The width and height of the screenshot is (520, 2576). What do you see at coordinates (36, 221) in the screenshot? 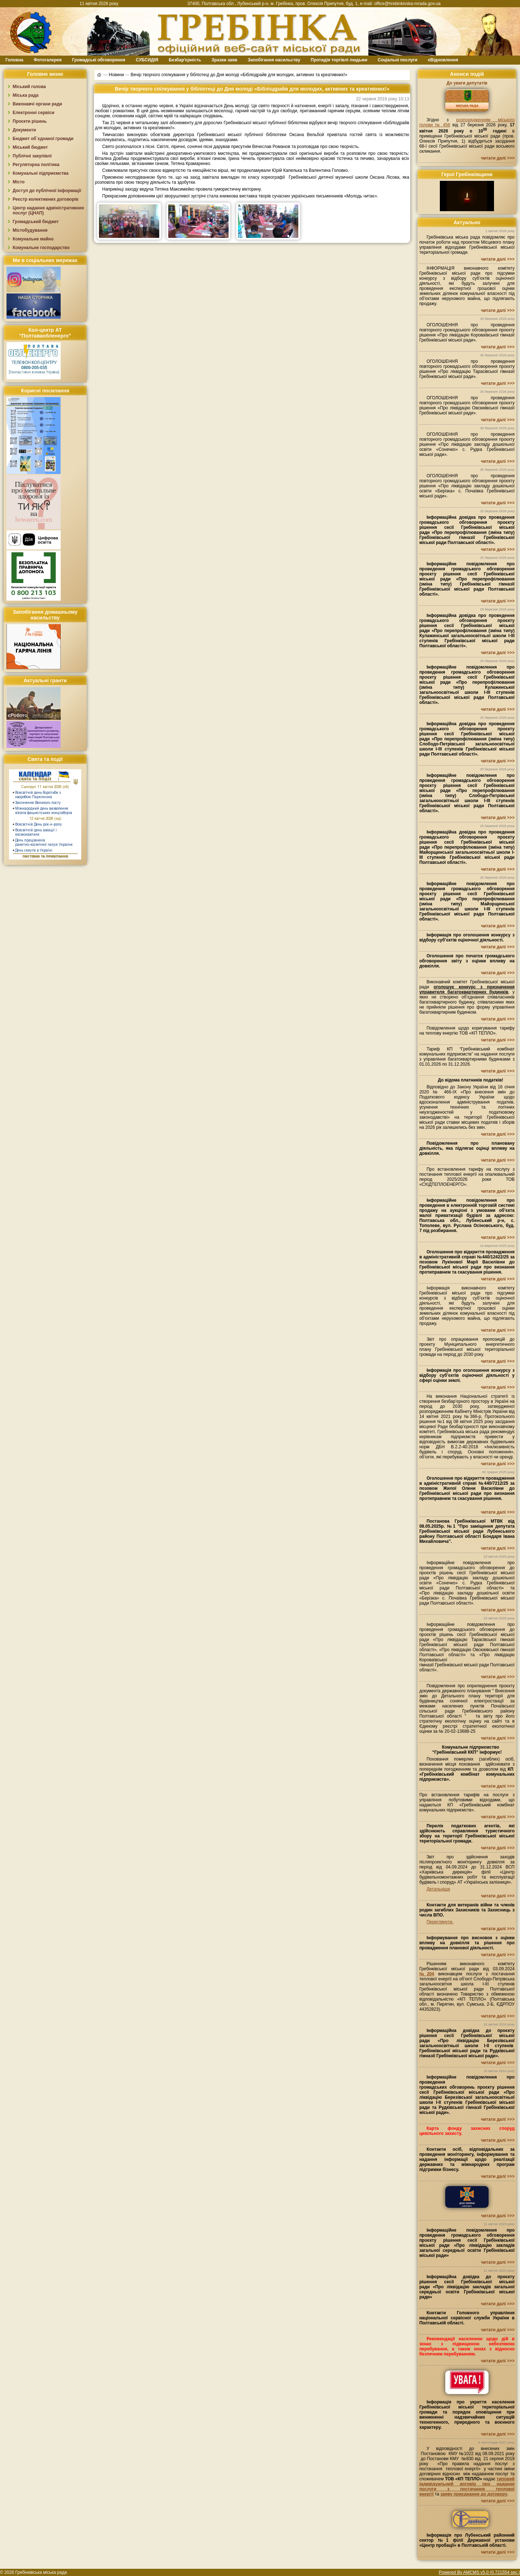
I see `Громадський бюджет` at bounding box center [36, 221].